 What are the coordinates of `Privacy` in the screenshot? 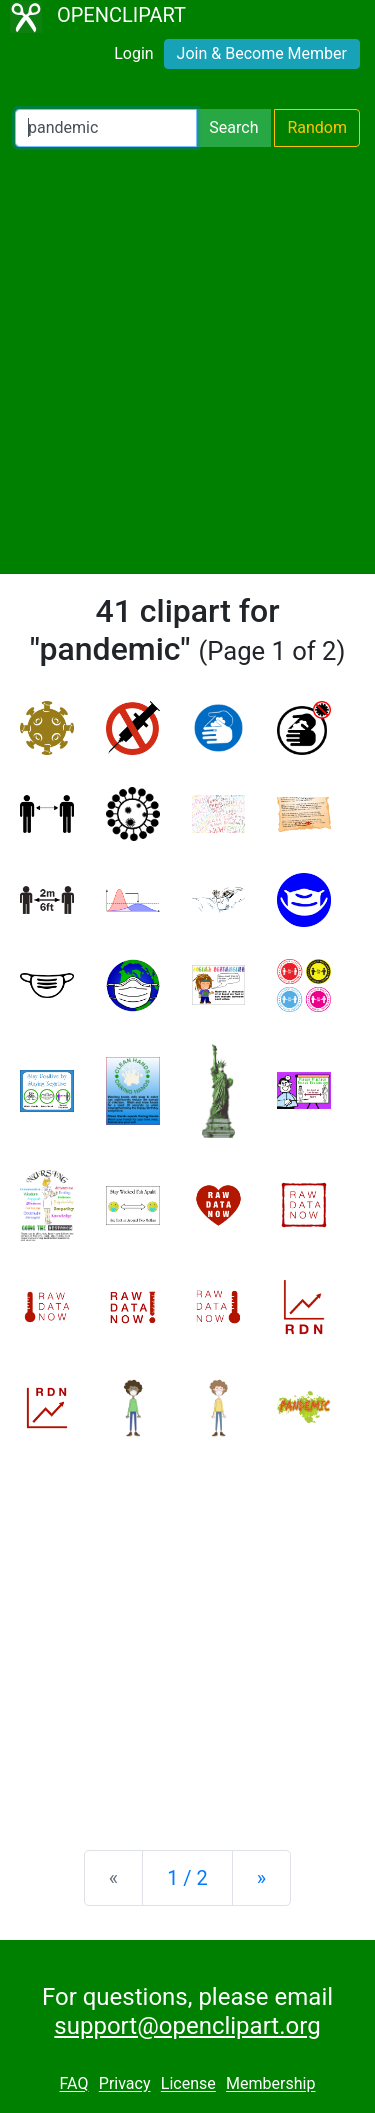 It's located at (125, 2084).